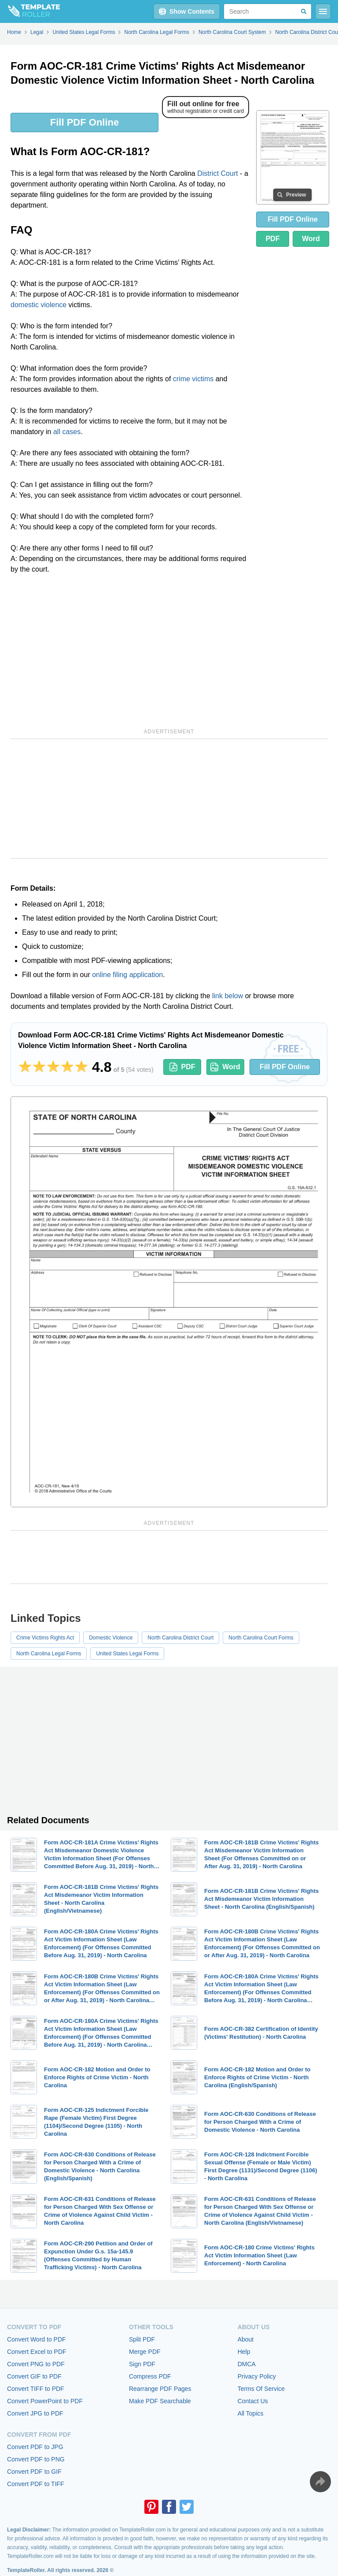  What do you see at coordinates (110, 1638) in the screenshot?
I see `Domestic Violence` at bounding box center [110, 1638].